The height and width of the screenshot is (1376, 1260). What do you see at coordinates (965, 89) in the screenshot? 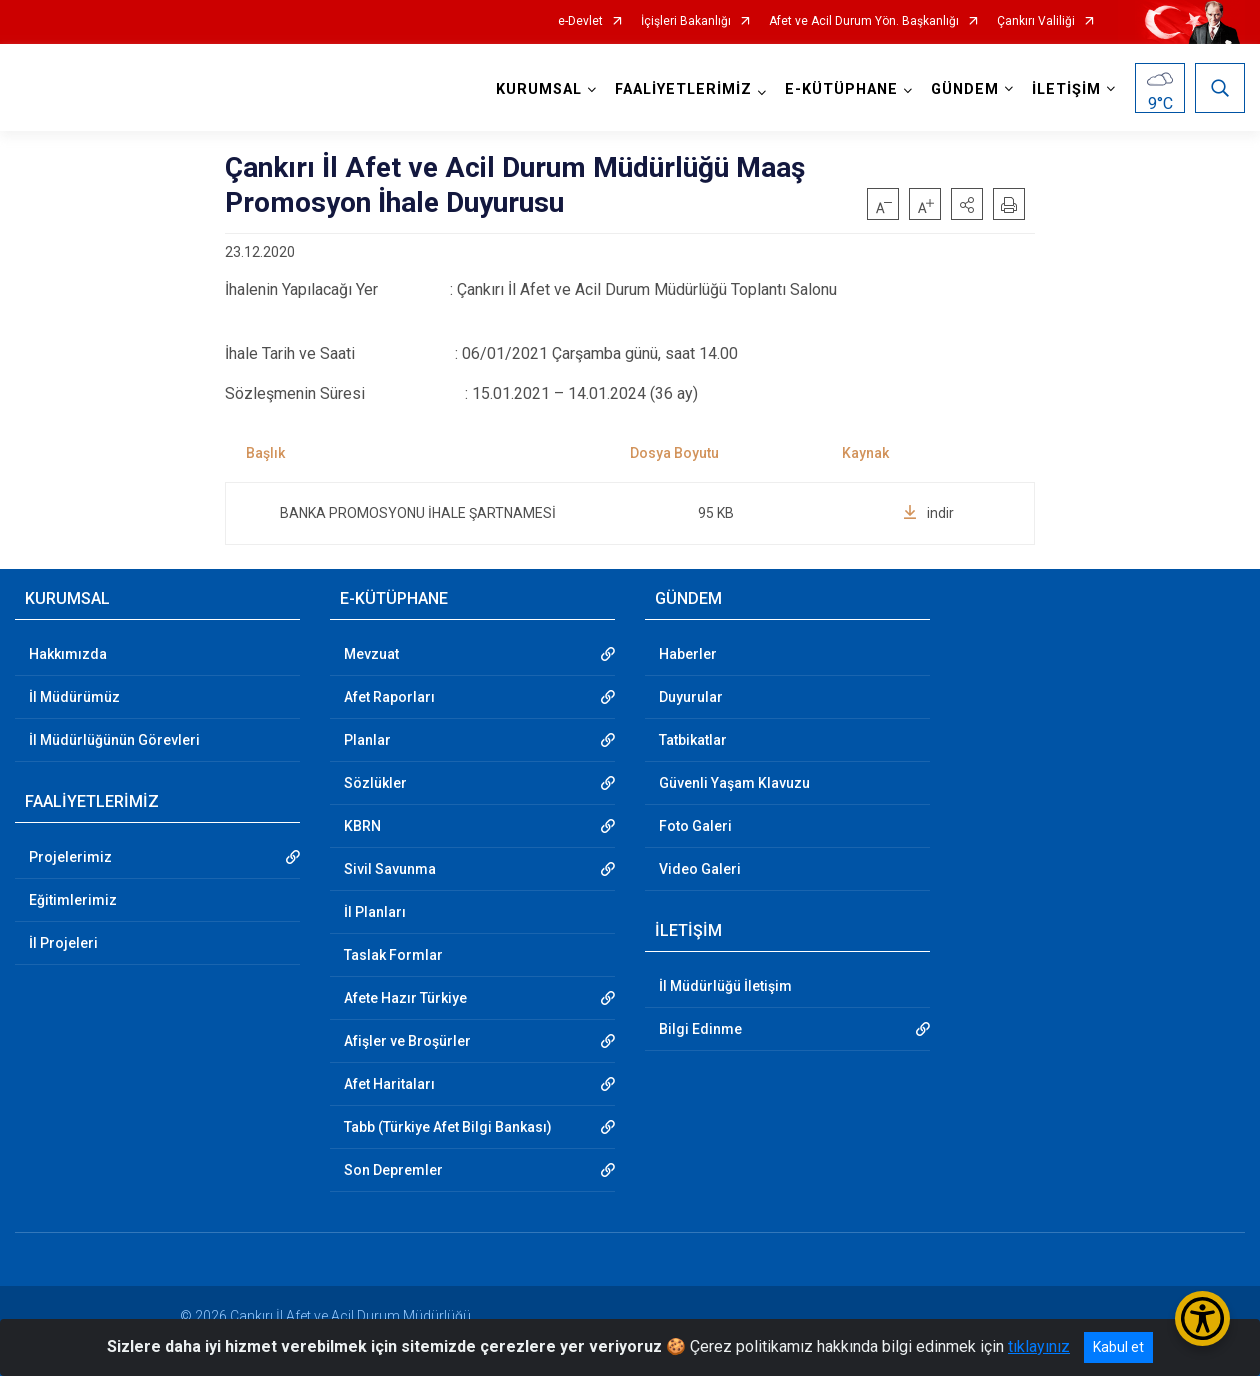
I see `GÜNDEM [button]` at bounding box center [965, 89].